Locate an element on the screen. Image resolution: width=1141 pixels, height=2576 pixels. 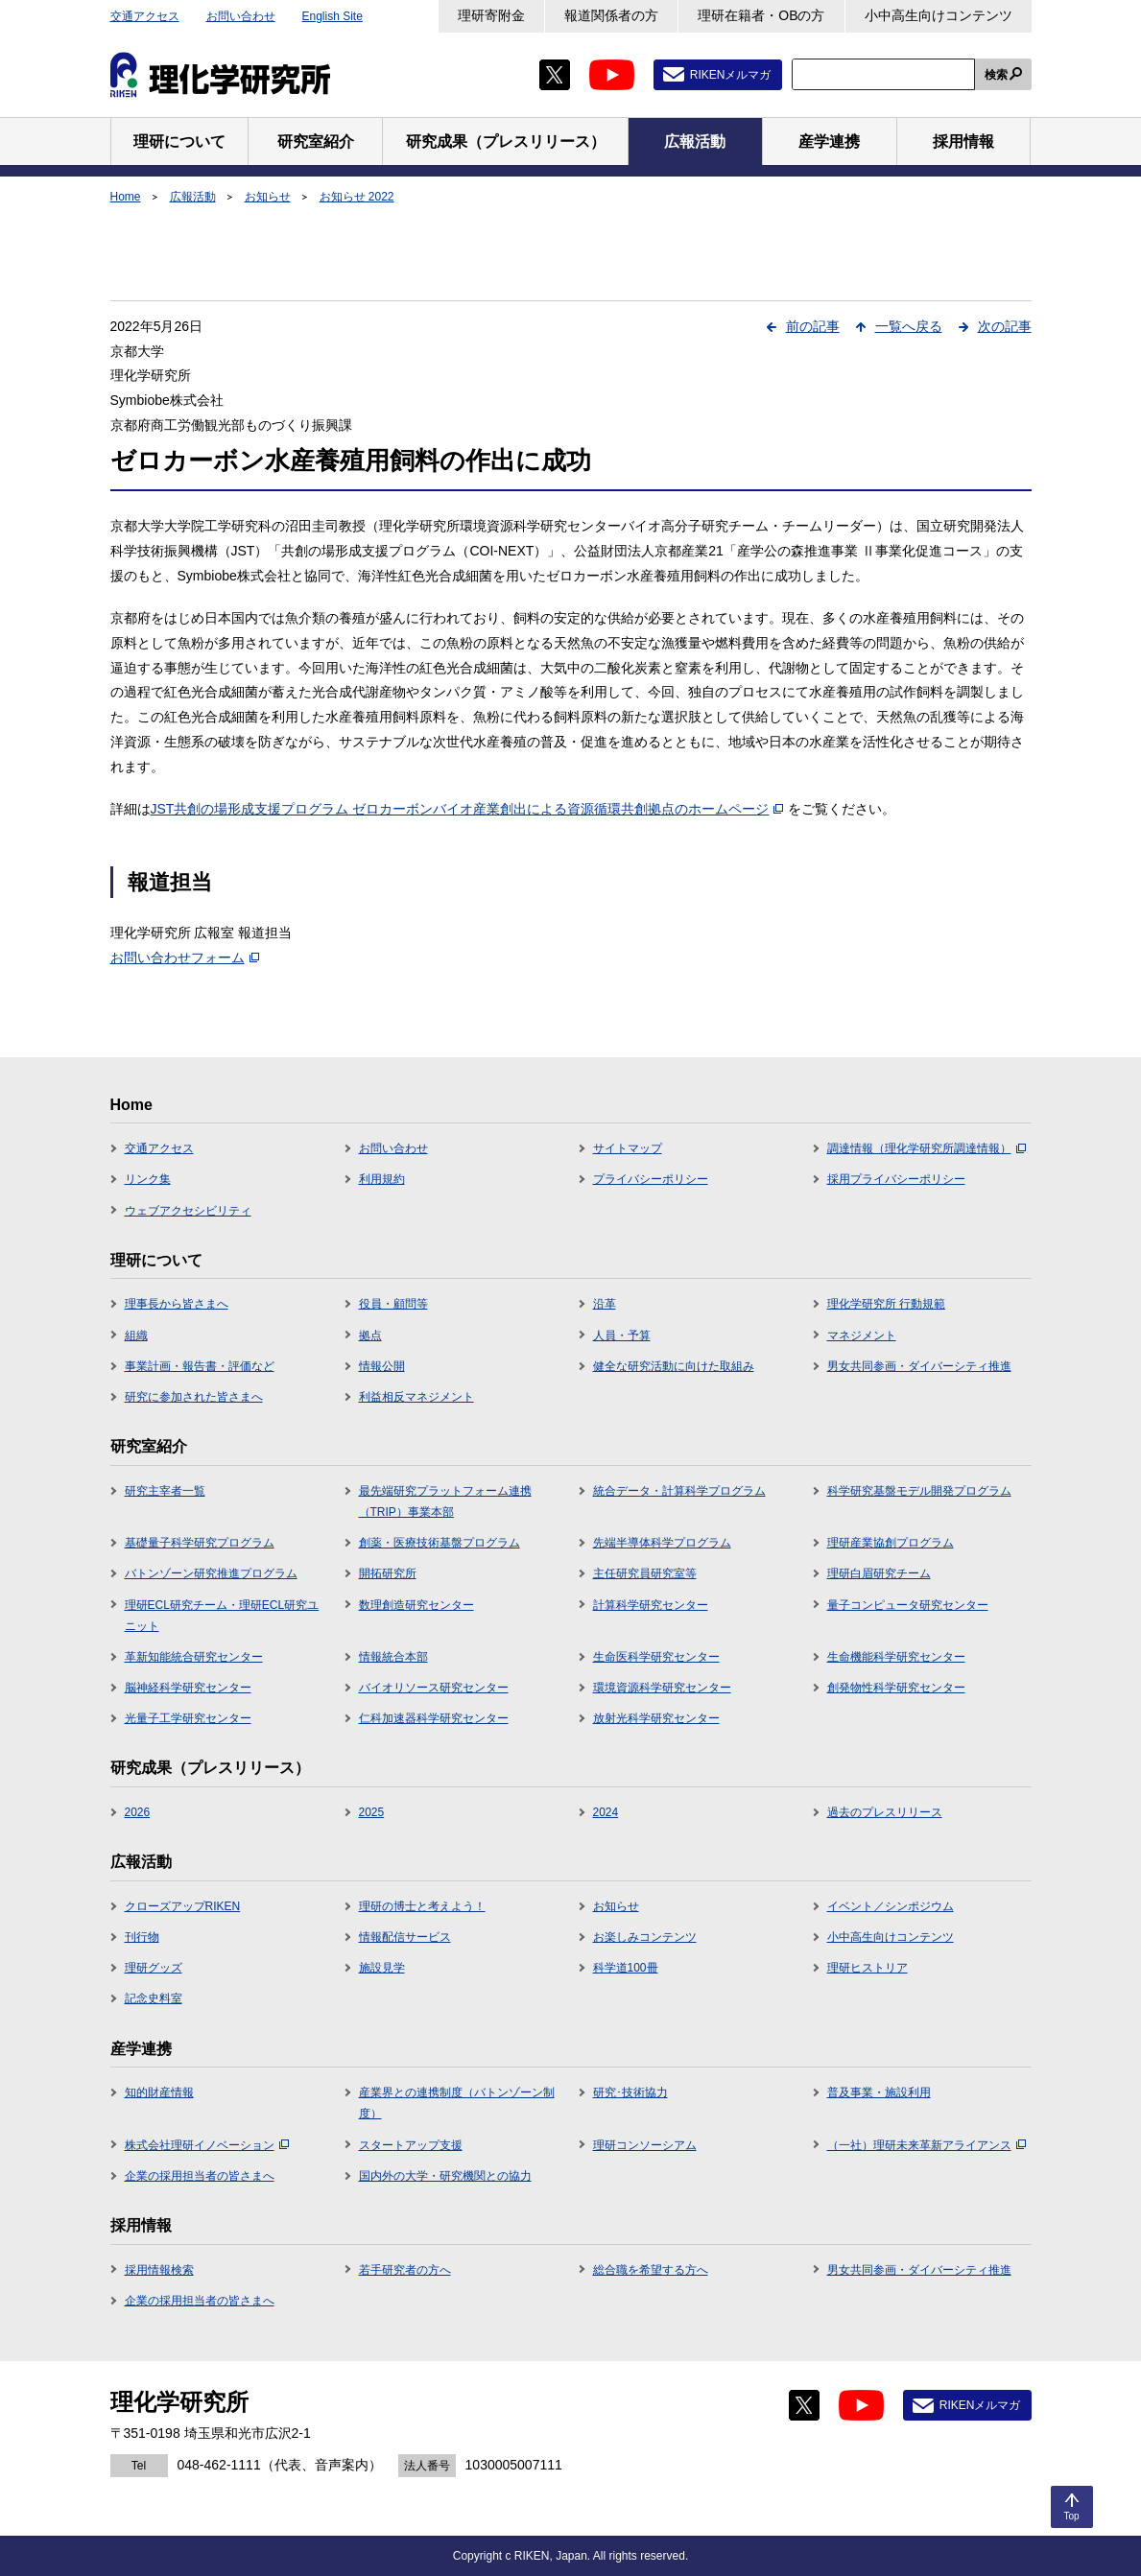
先端半導体科学プログラム is located at coordinates (662, 1542).